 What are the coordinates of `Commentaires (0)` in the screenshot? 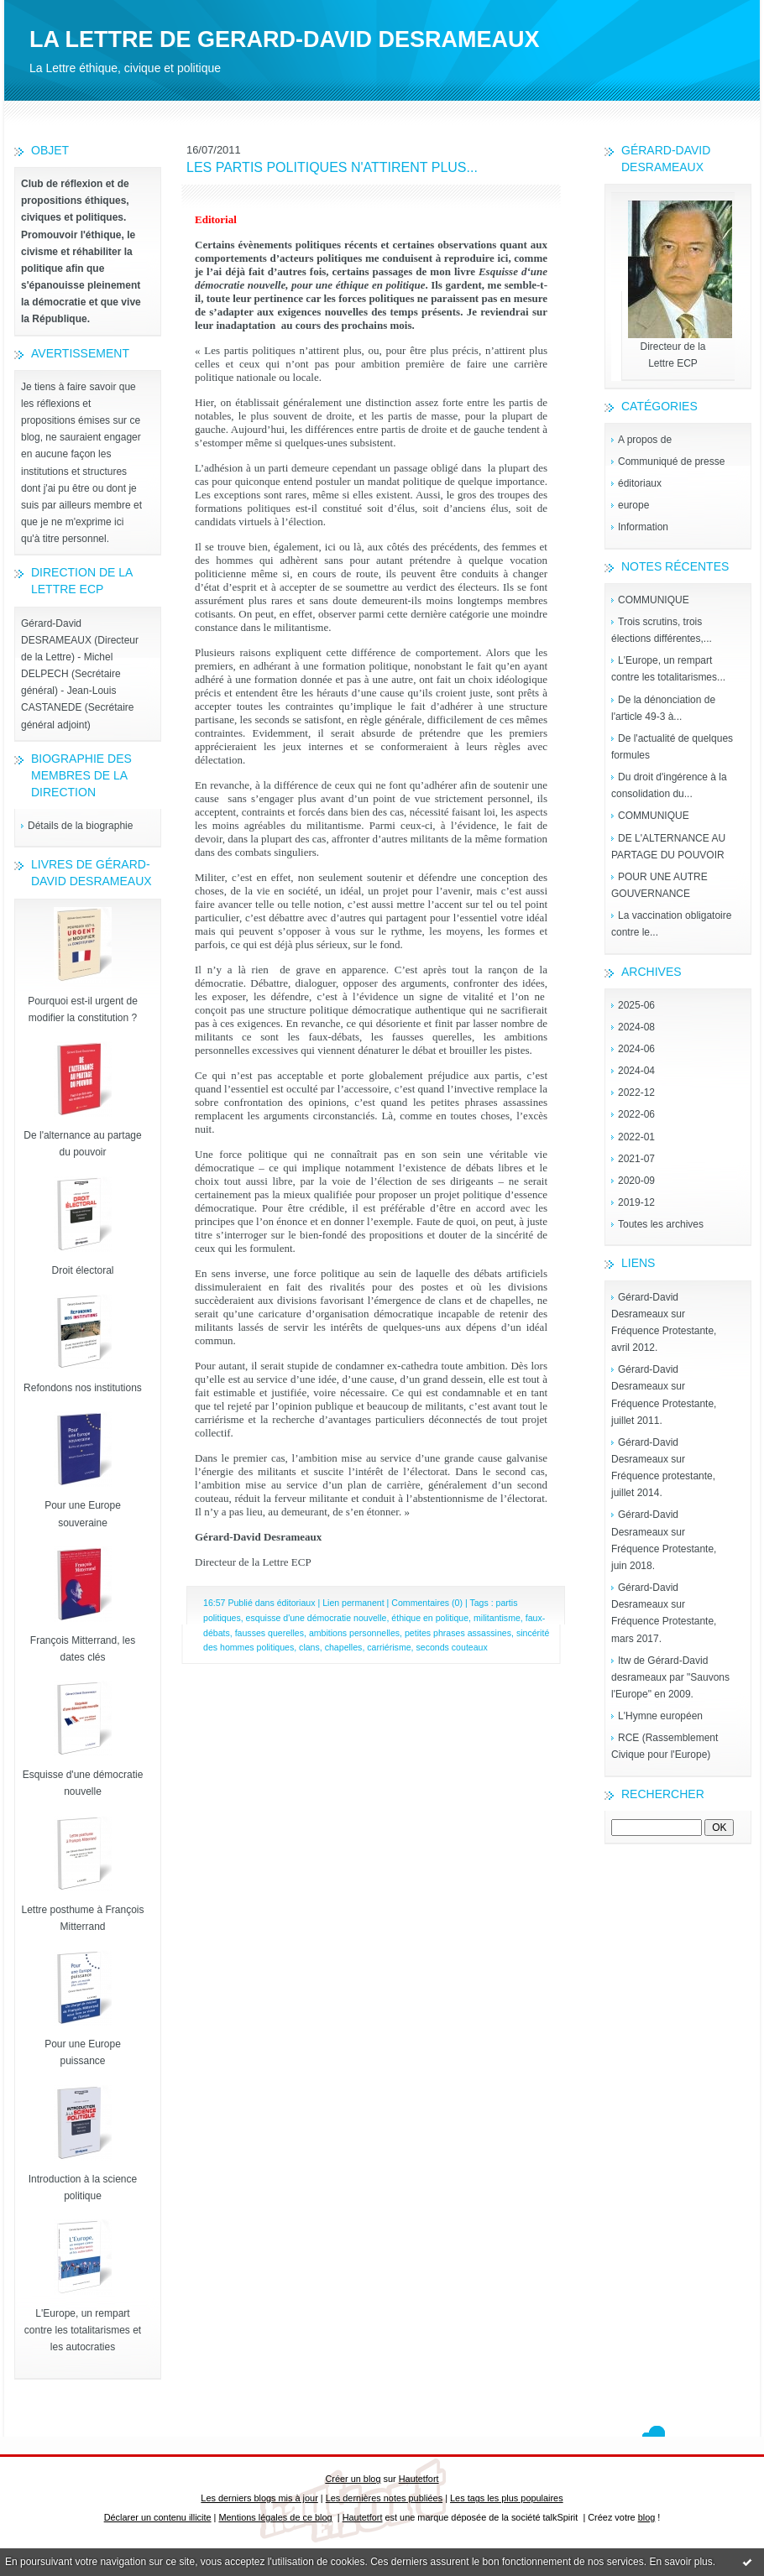 It's located at (427, 1603).